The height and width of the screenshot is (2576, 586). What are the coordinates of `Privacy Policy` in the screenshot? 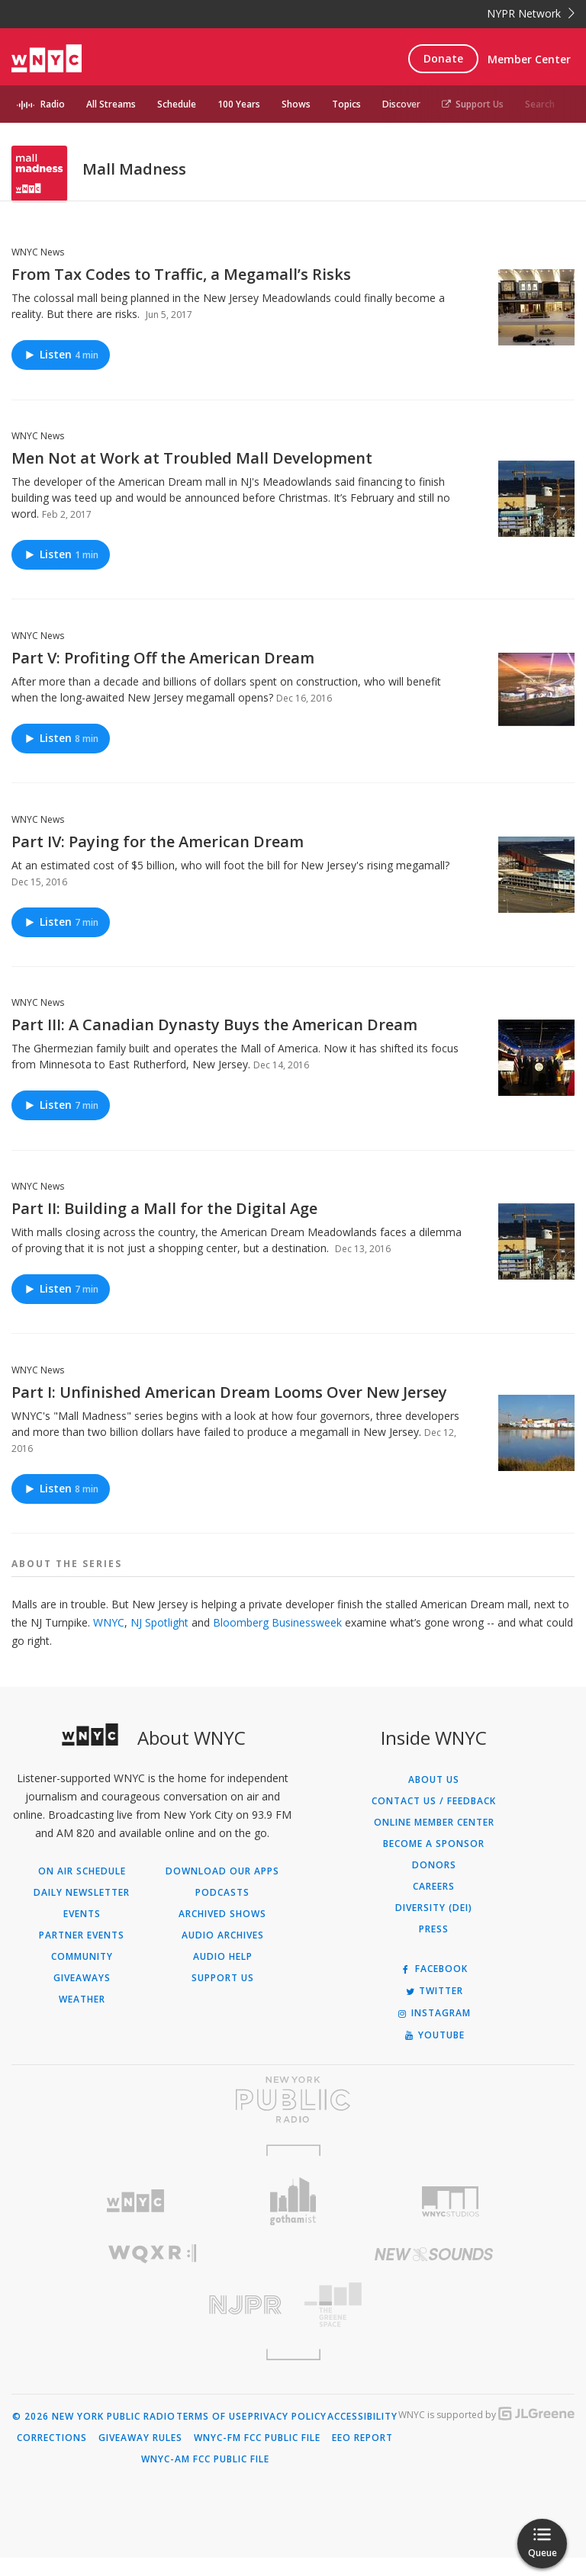 It's located at (287, 2434).